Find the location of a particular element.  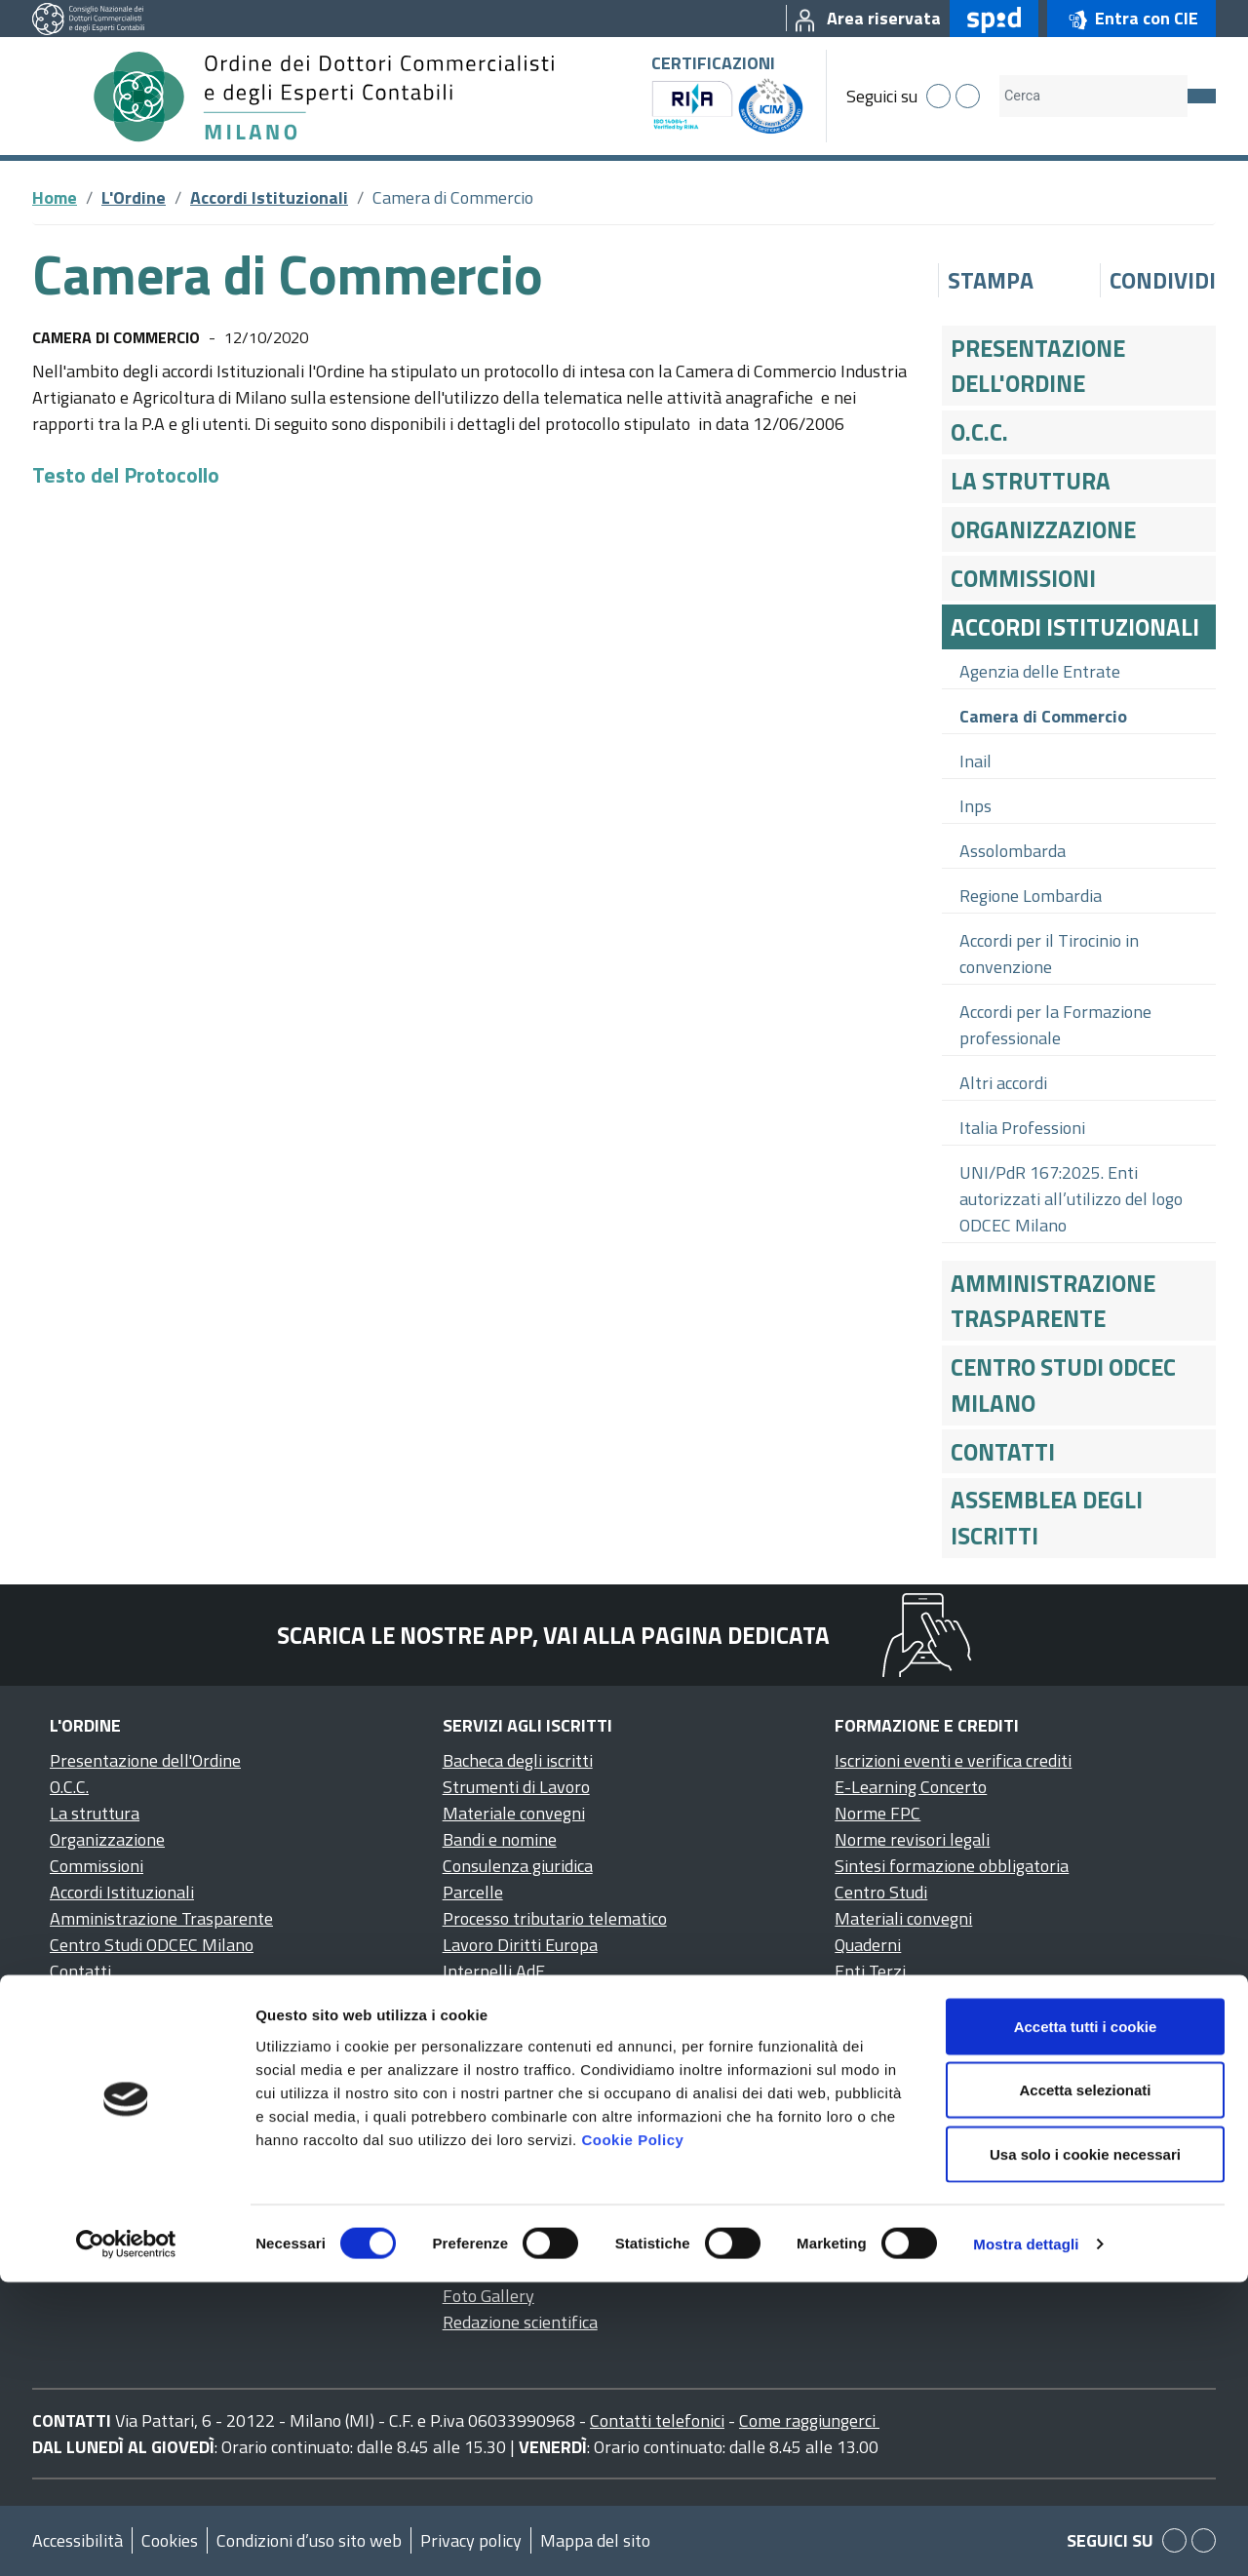

Usa solo i cookie necessari is located at coordinates (1085, 2447).